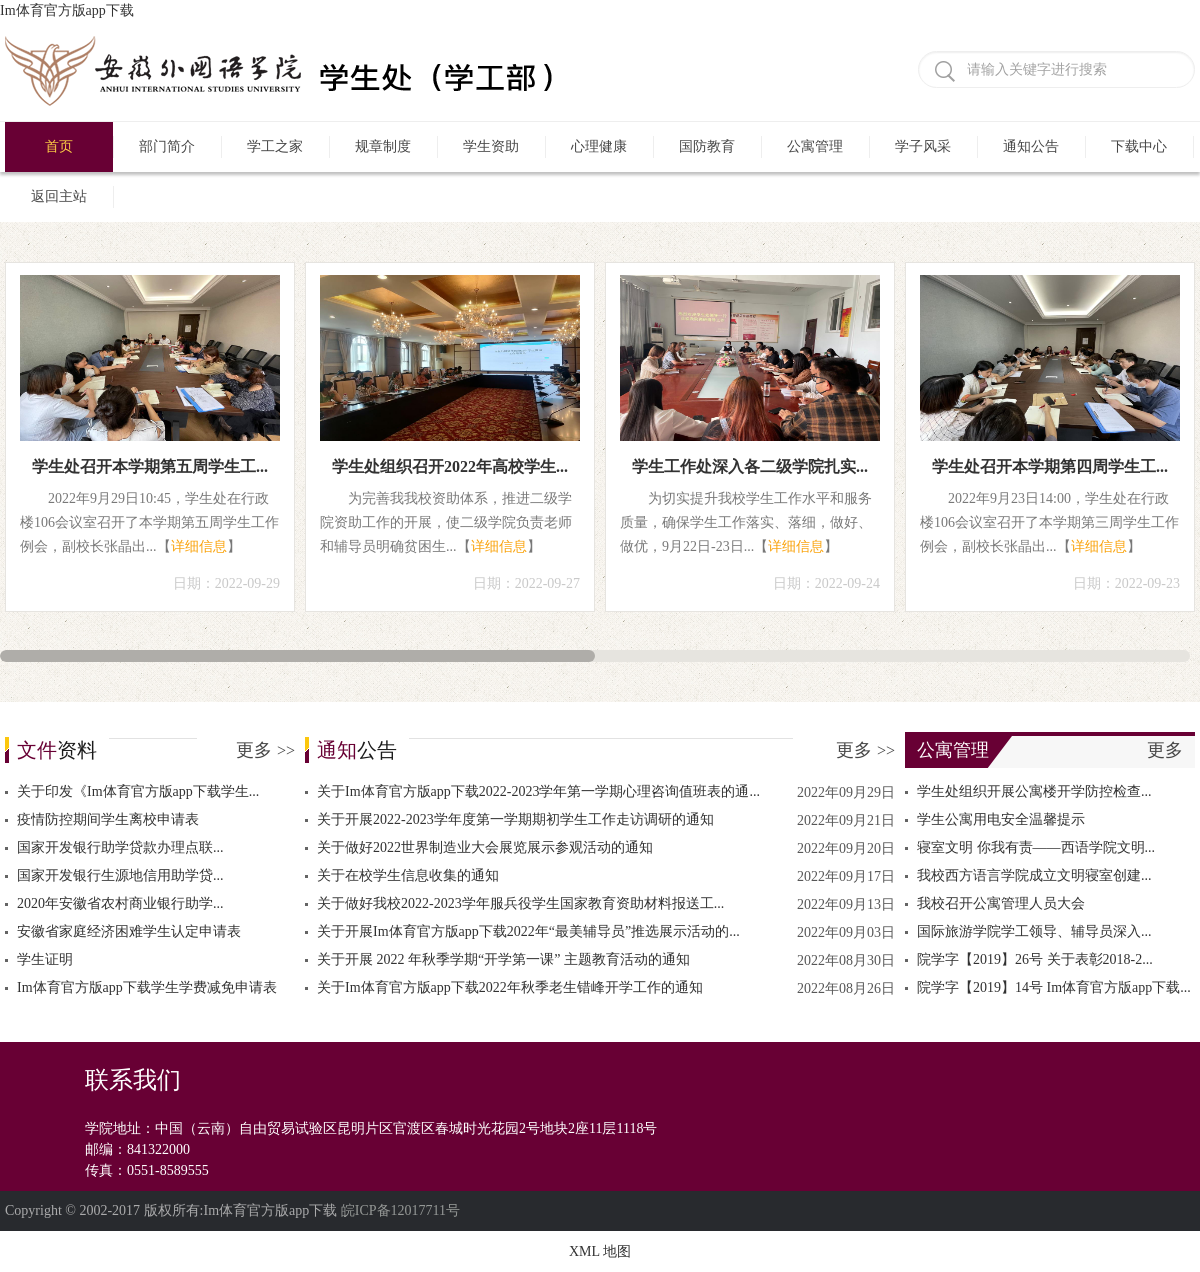 Image resolution: width=1200 pixels, height=1272 pixels. What do you see at coordinates (108, 819) in the screenshot?
I see `疫情防控期间学生离校申请表` at bounding box center [108, 819].